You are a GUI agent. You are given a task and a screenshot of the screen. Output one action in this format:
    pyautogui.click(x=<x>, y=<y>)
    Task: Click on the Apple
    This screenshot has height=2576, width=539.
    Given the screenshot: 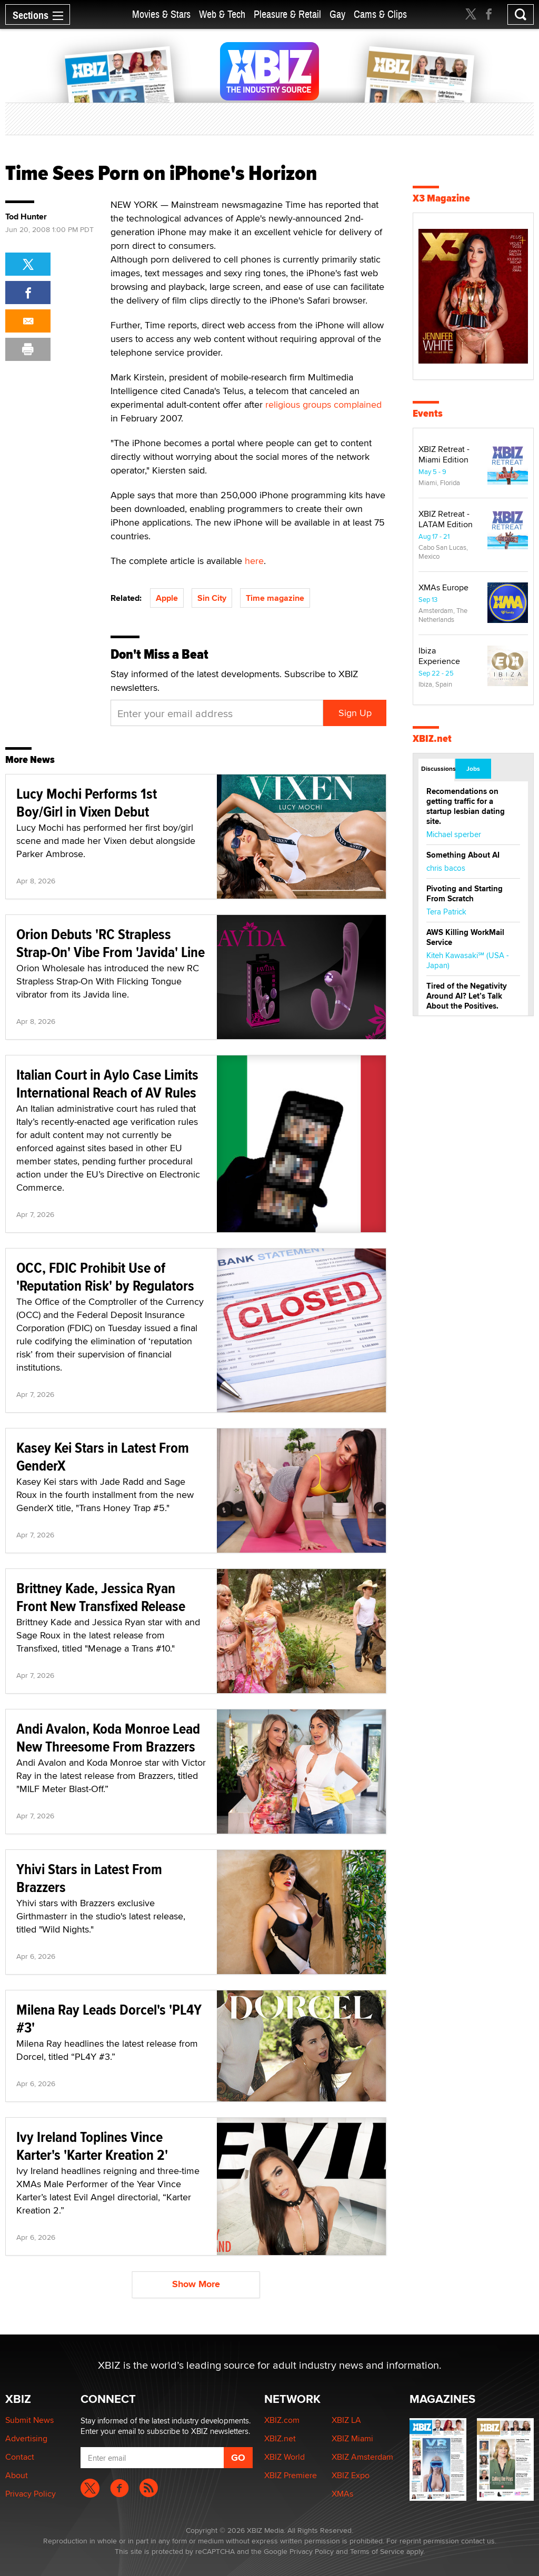 What is the action you would take?
    pyautogui.click(x=167, y=598)
    